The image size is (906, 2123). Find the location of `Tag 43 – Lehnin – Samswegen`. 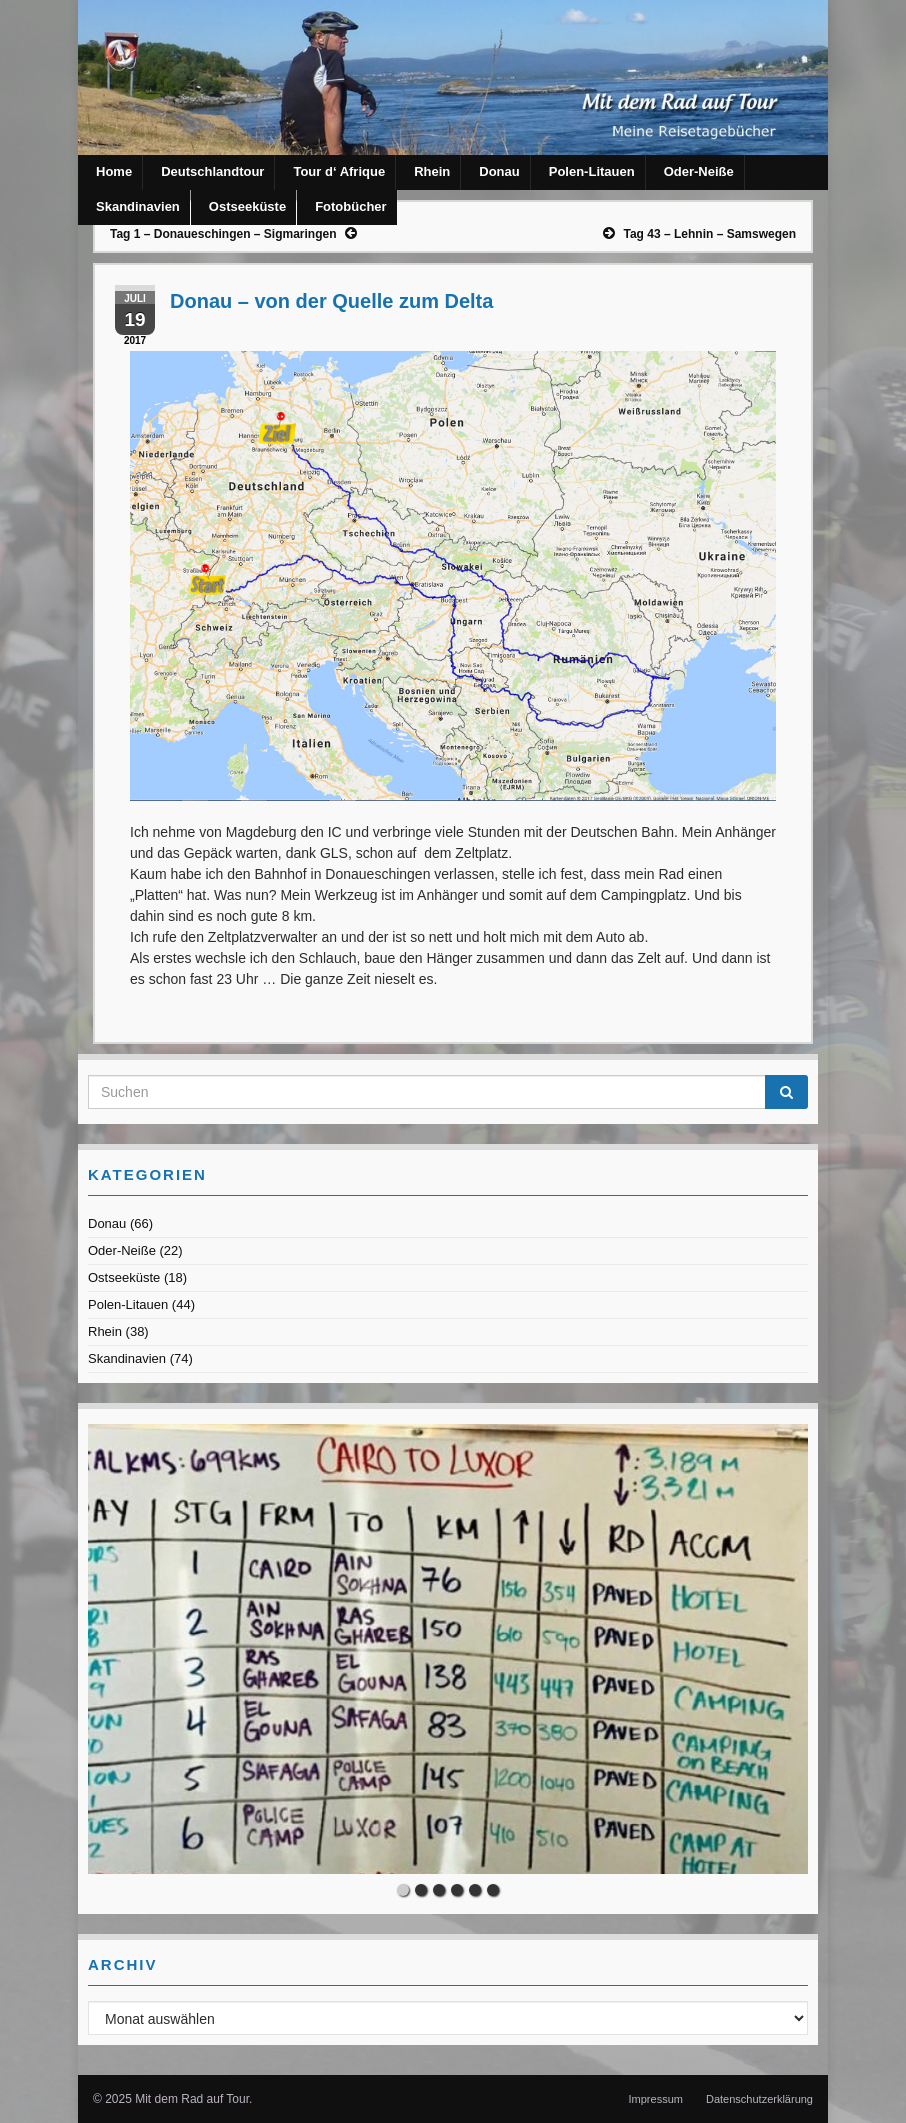

Tag 43 – Lehnin – Samswegen is located at coordinates (710, 234).